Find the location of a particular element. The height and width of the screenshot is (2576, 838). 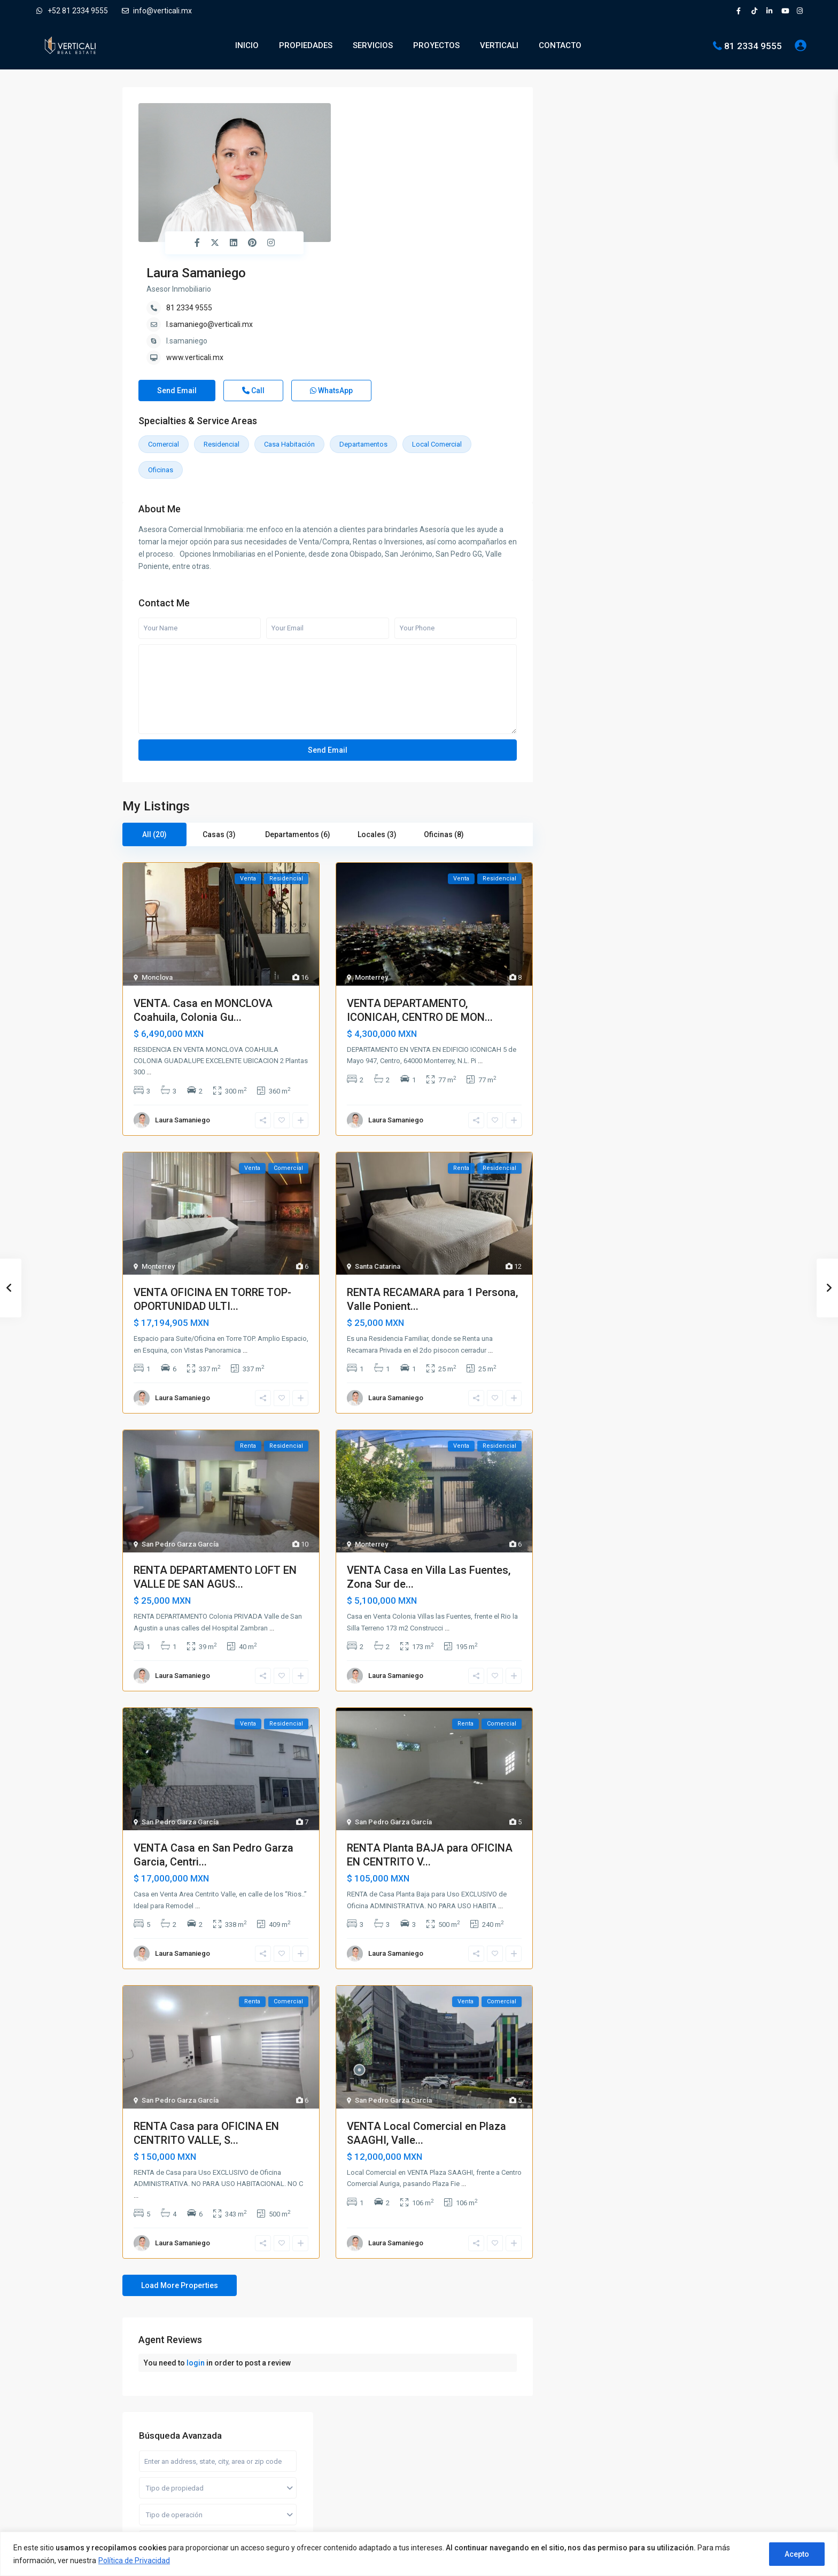

CONTACTO is located at coordinates (560, 45).